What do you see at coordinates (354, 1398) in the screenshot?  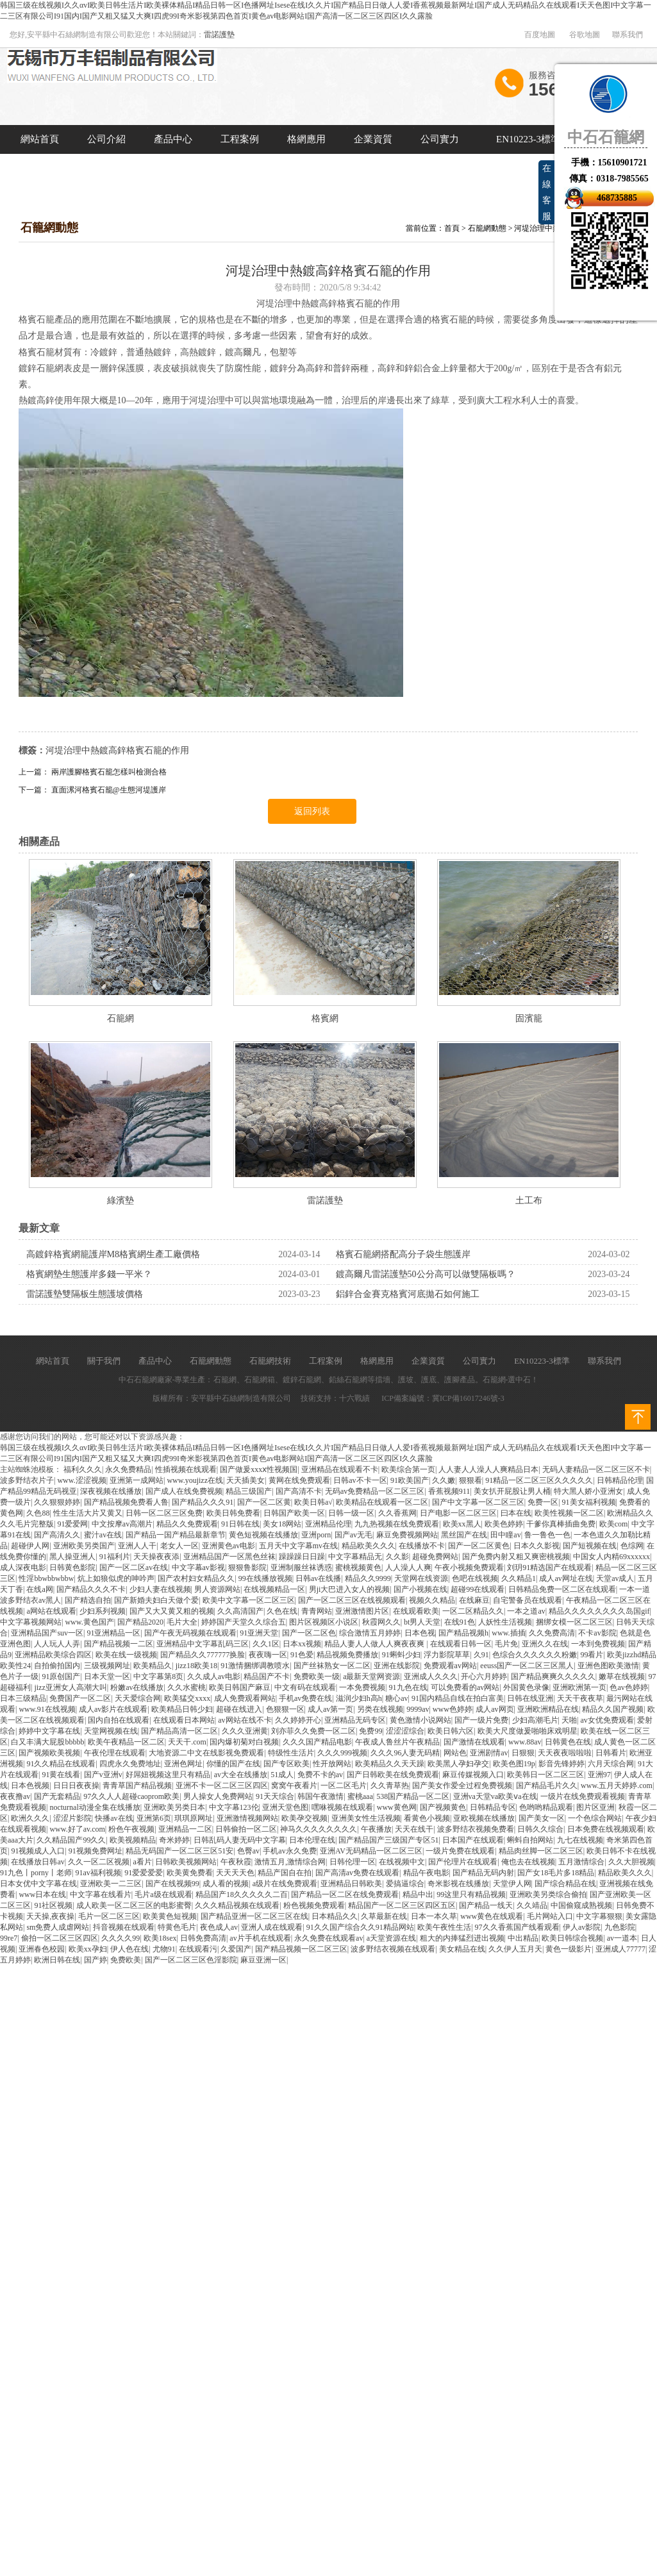 I see `十六戰績` at bounding box center [354, 1398].